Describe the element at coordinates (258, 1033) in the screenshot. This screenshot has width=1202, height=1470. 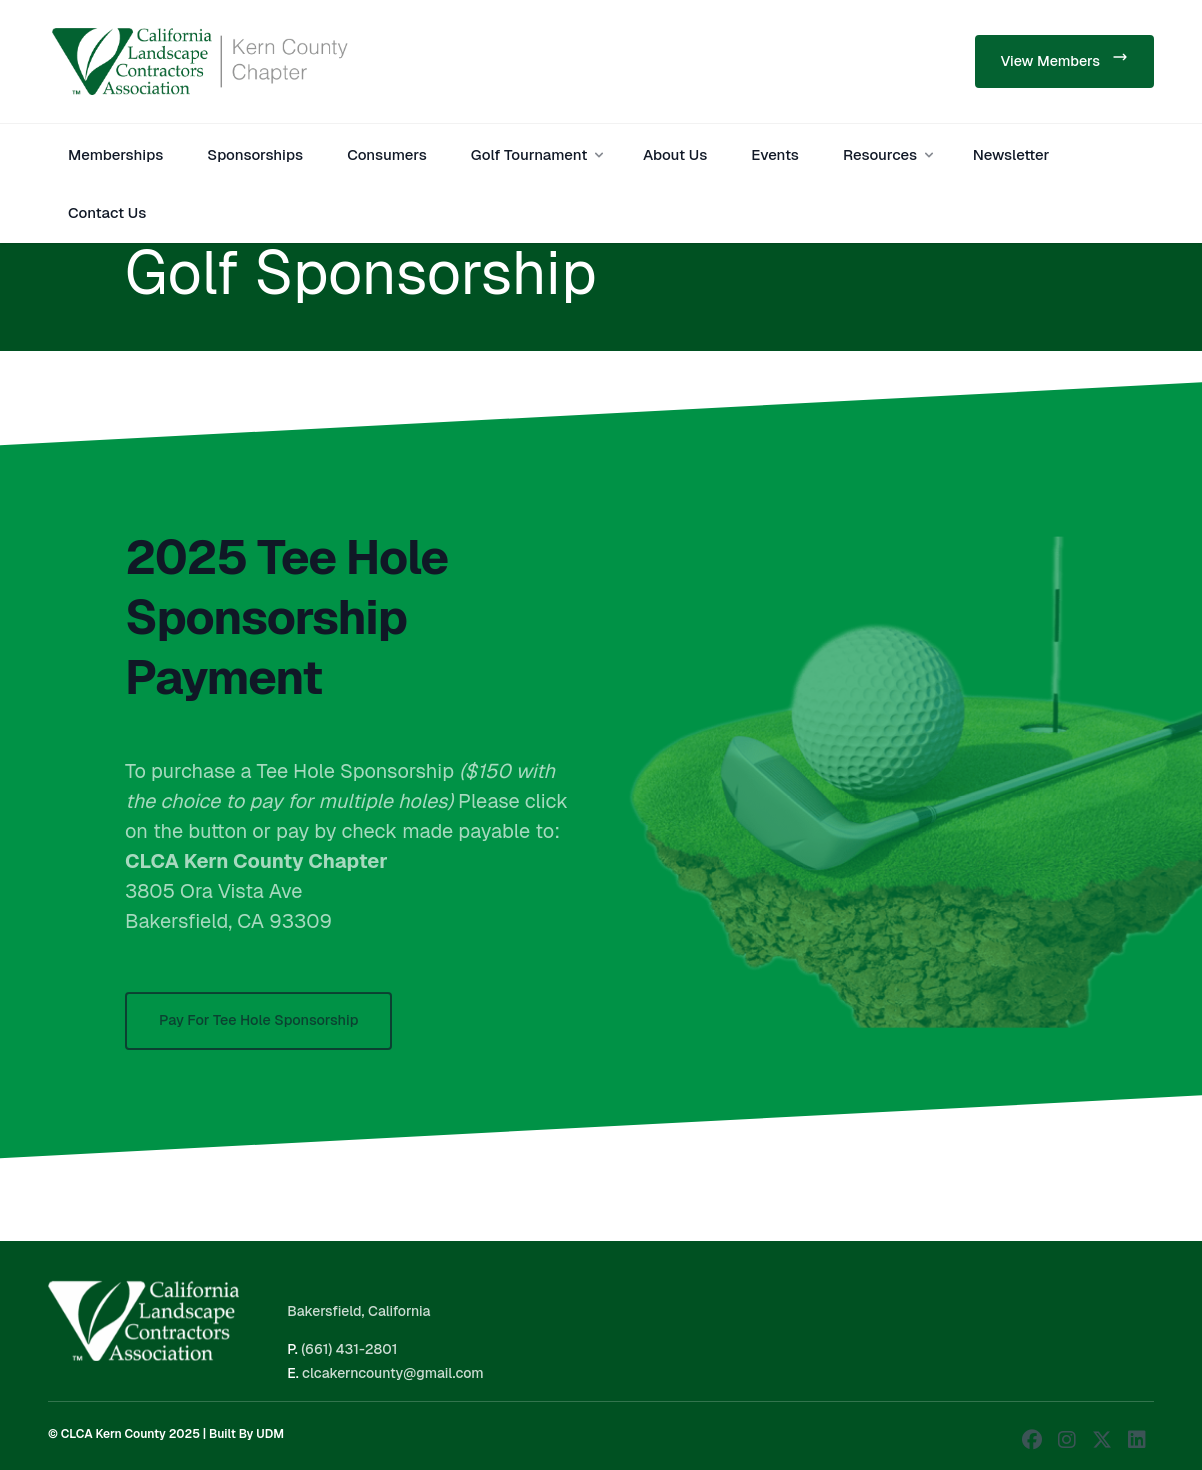
I see `Pay For Tee Hole Sponsorship` at that location.